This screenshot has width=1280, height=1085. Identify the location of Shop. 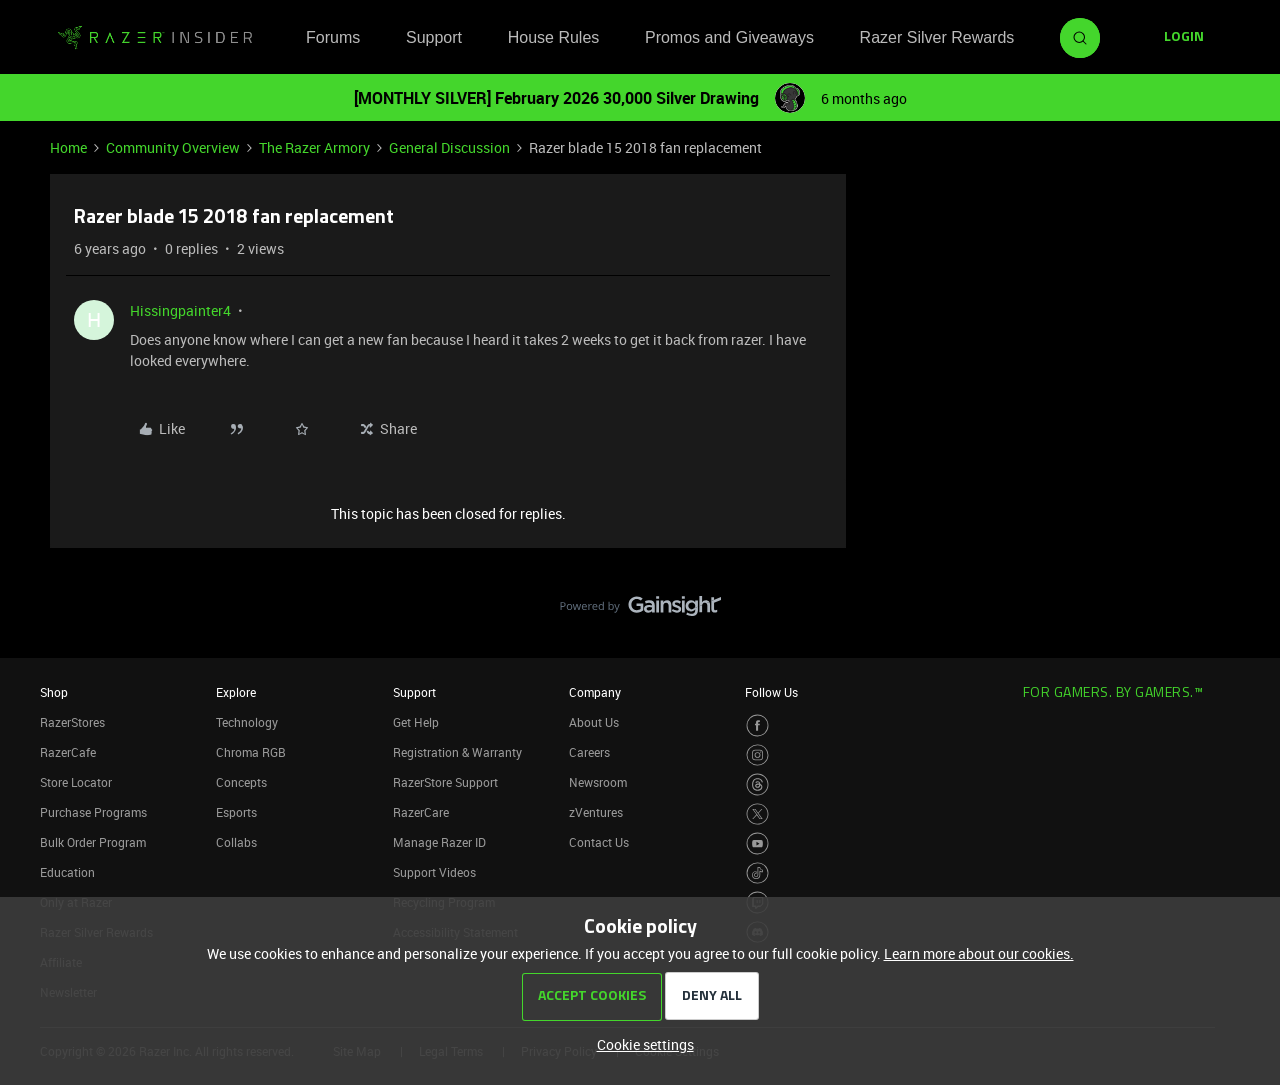
(54, 692).